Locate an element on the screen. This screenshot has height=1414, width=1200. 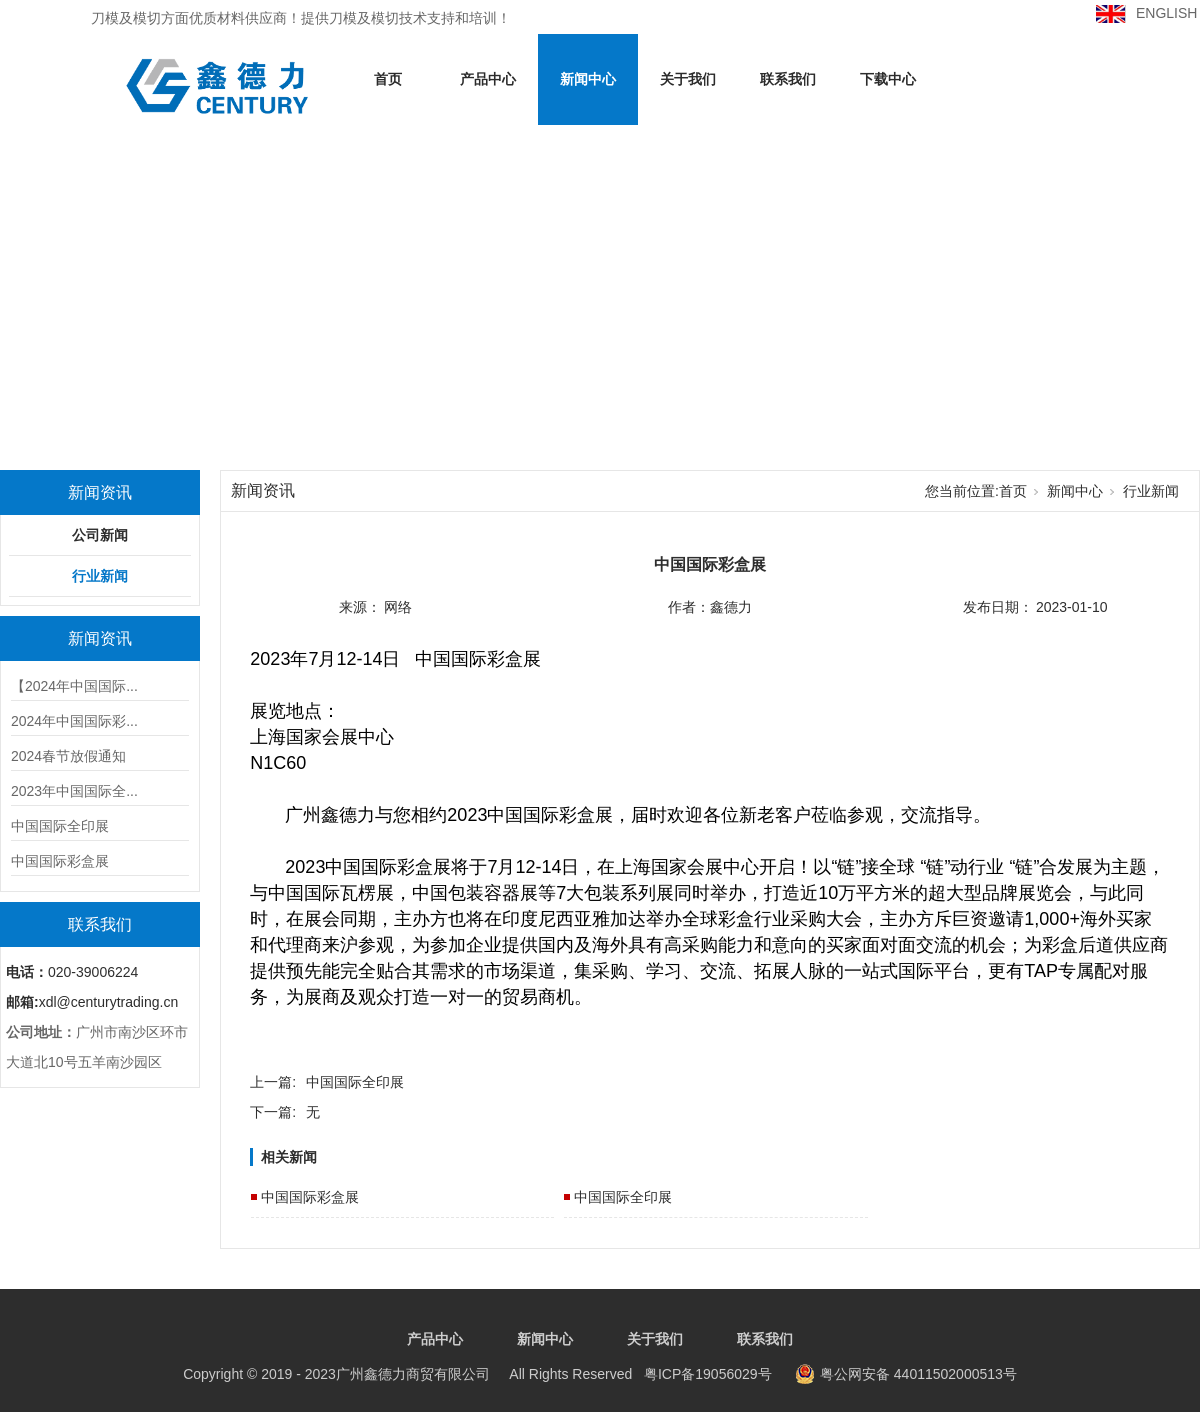
粤ICP备19056029号 is located at coordinates (477, 1374).